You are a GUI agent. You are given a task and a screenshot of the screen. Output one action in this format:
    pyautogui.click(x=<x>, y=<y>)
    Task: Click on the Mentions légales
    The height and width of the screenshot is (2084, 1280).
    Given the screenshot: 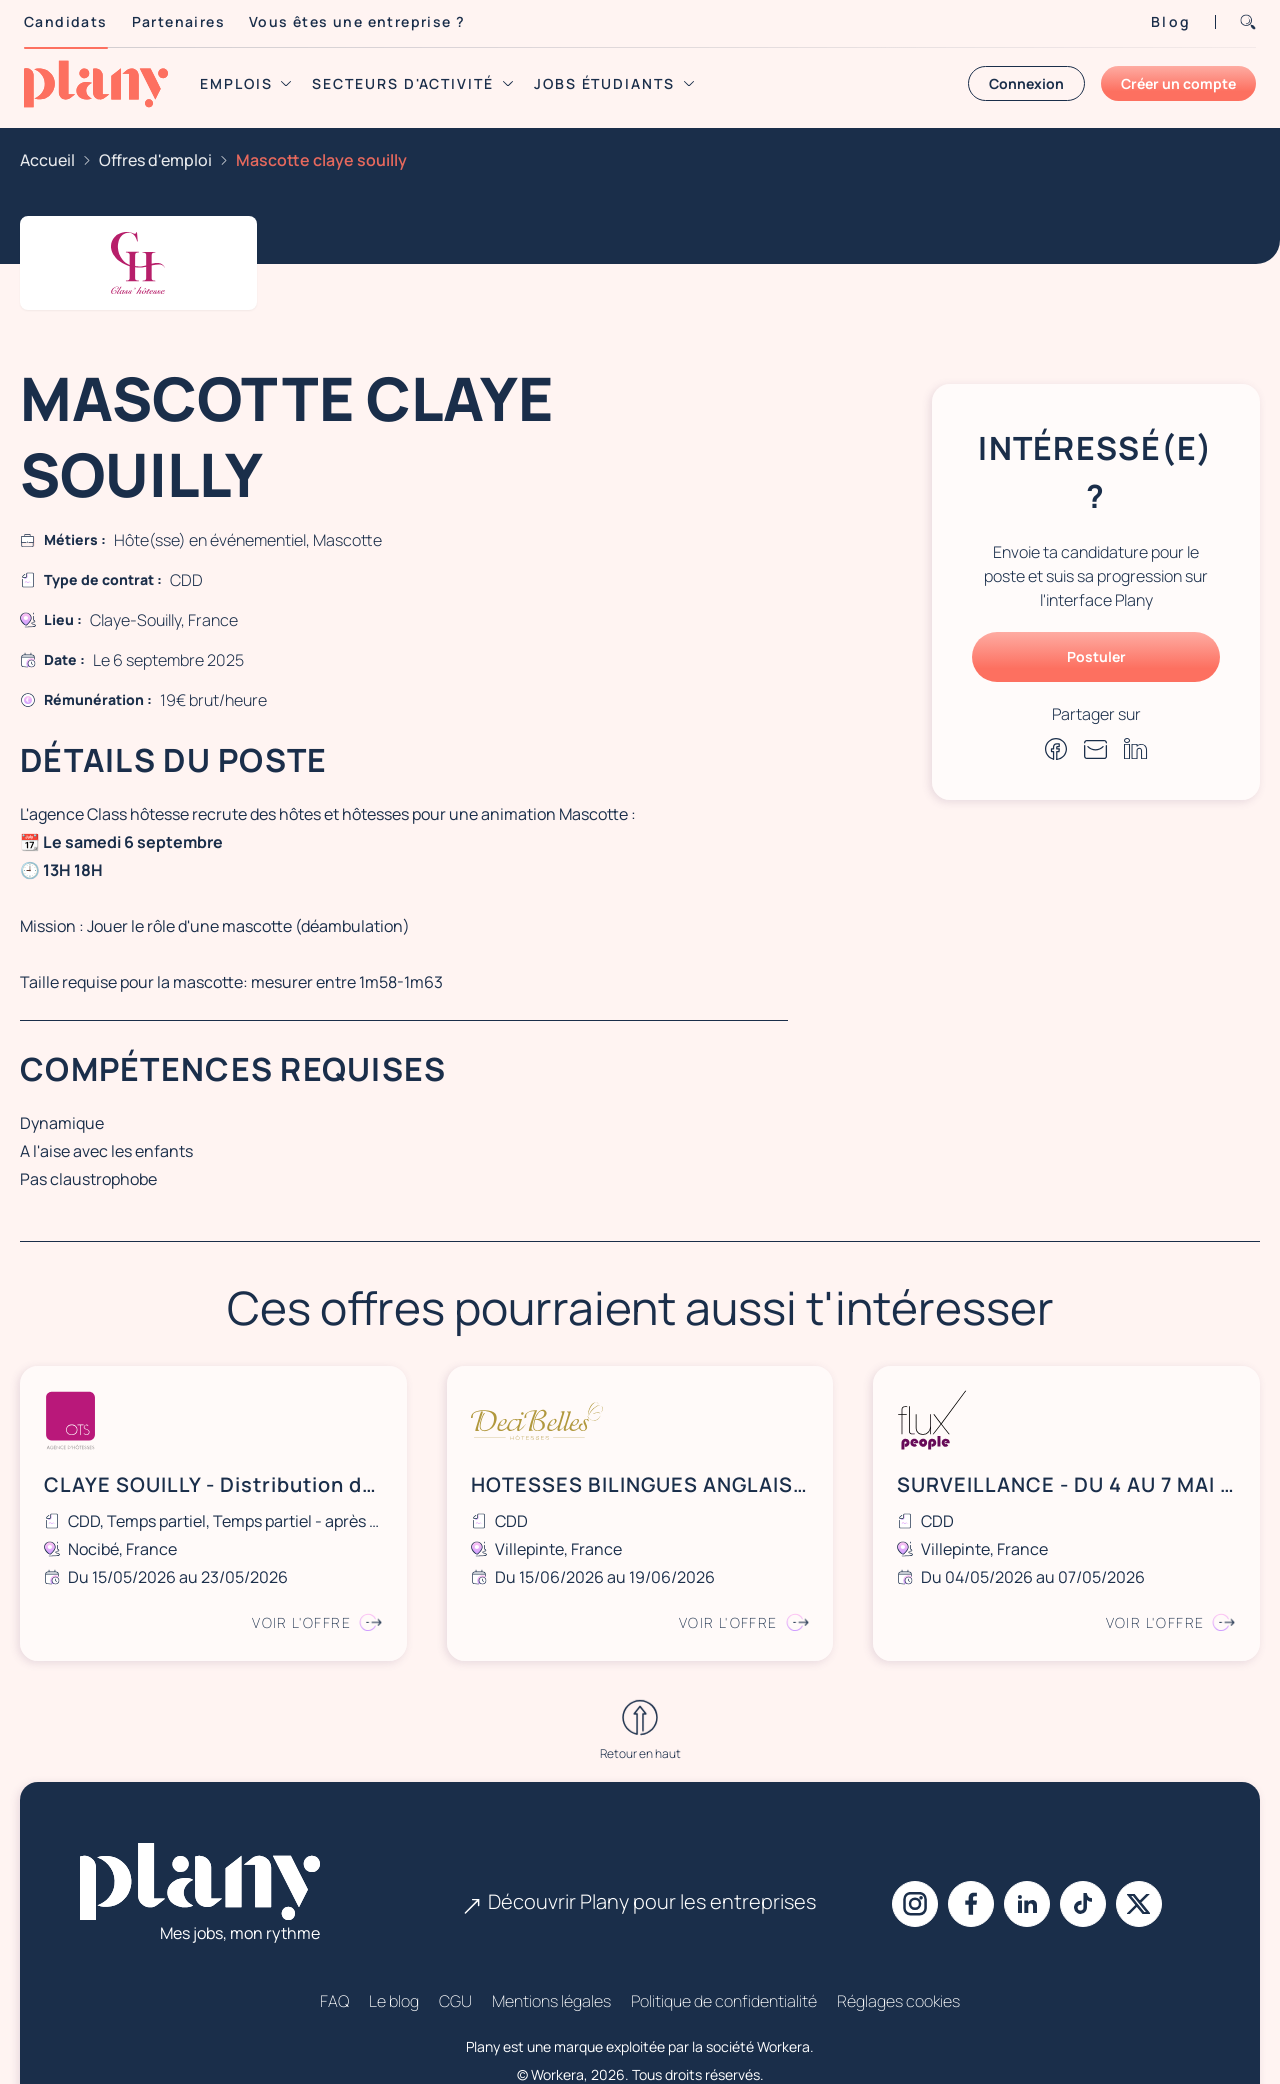 What is the action you would take?
    pyautogui.click(x=551, y=1920)
    